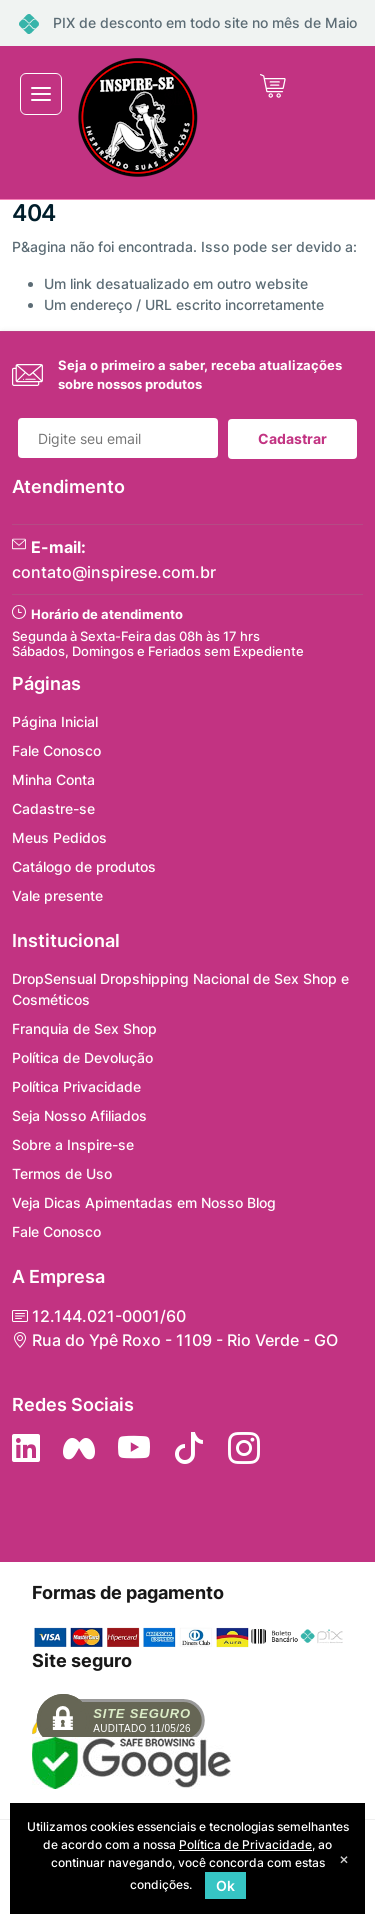  What do you see at coordinates (84, 866) in the screenshot?
I see `Catálogo de produtos` at bounding box center [84, 866].